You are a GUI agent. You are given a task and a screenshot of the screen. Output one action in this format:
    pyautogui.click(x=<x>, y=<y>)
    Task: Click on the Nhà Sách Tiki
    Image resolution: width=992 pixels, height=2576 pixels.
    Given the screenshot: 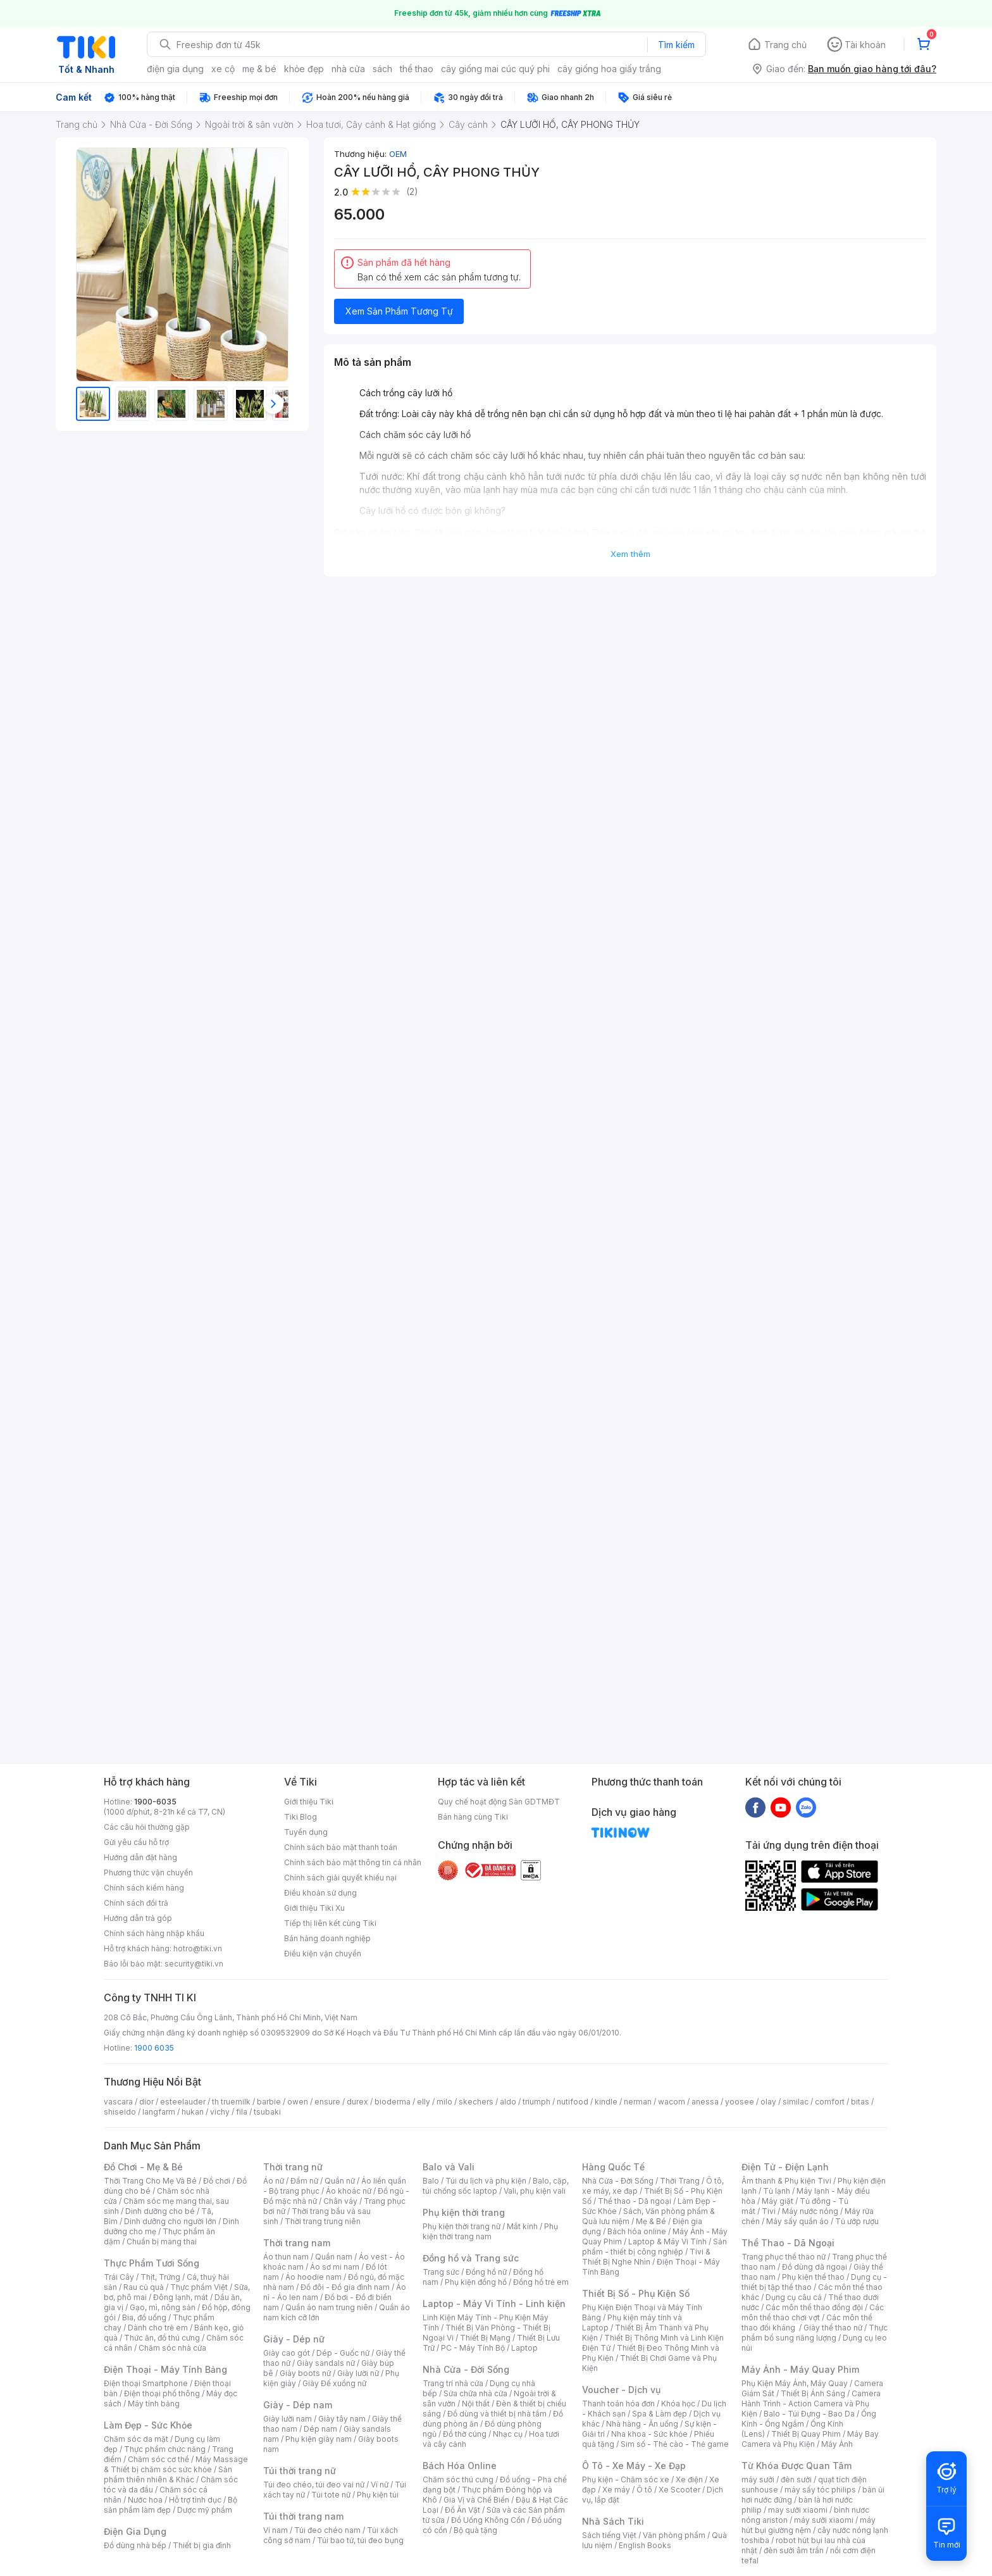 What is the action you would take?
    pyautogui.click(x=613, y=2521)
    